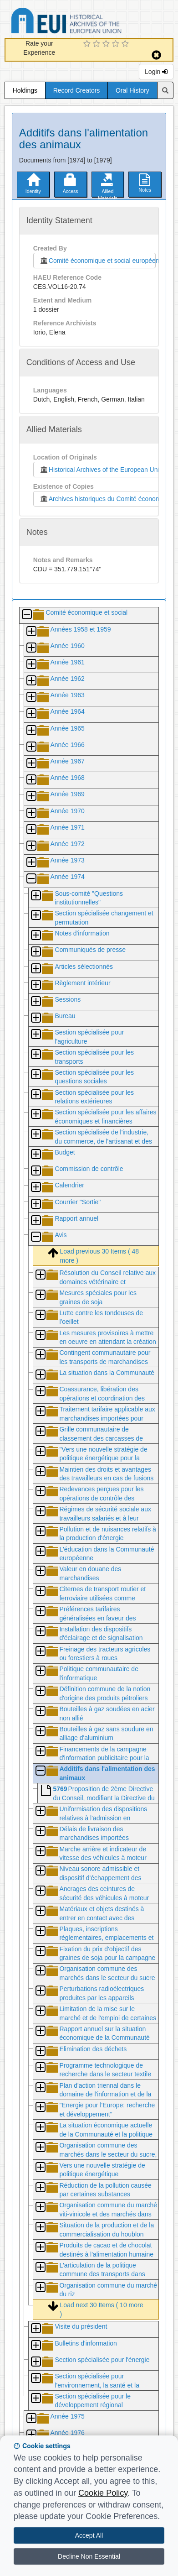  Describe the element at coordinates (107, 44) in the screenshot. I see `[3 Star Experience]` at that location.